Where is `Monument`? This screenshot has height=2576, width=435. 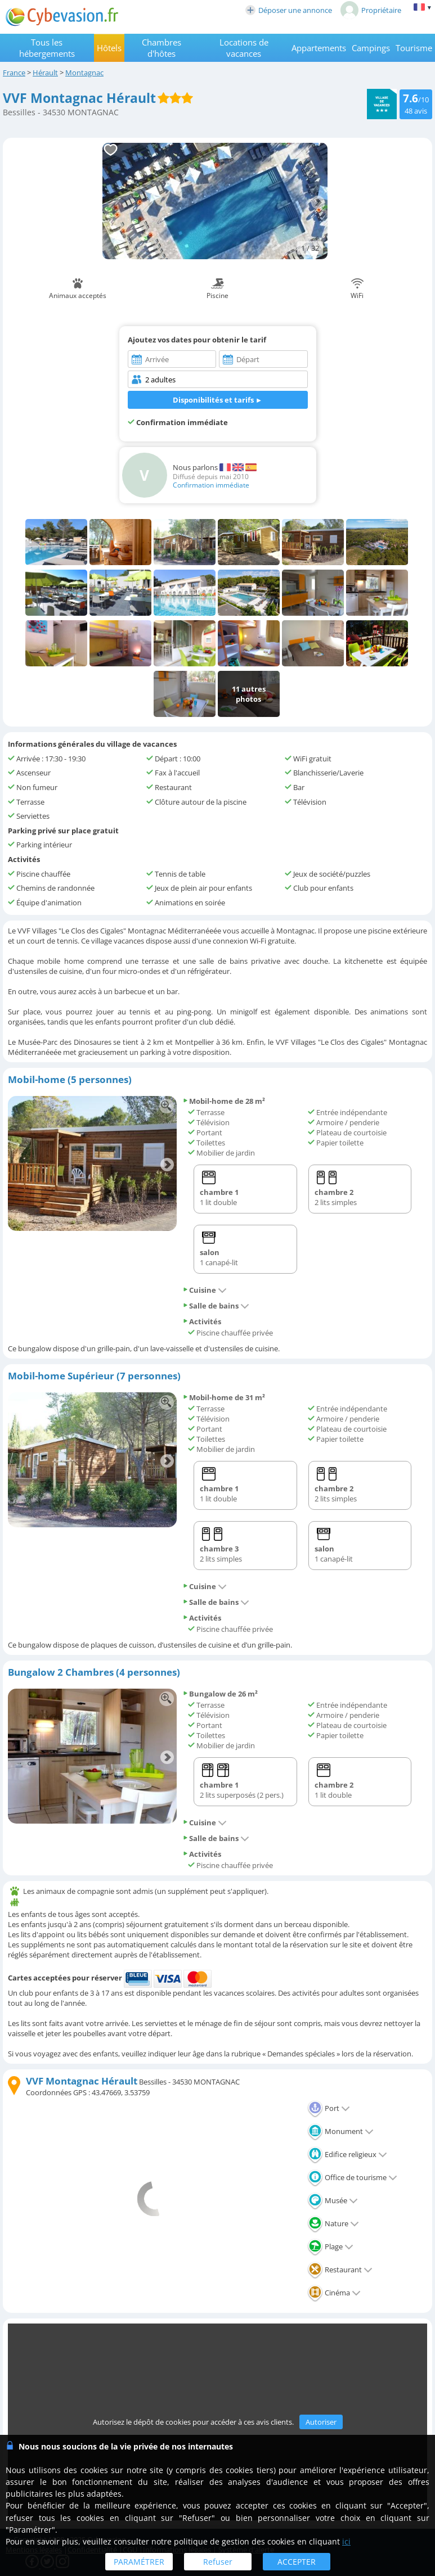 Monument is located at coordinates (340, 2131).